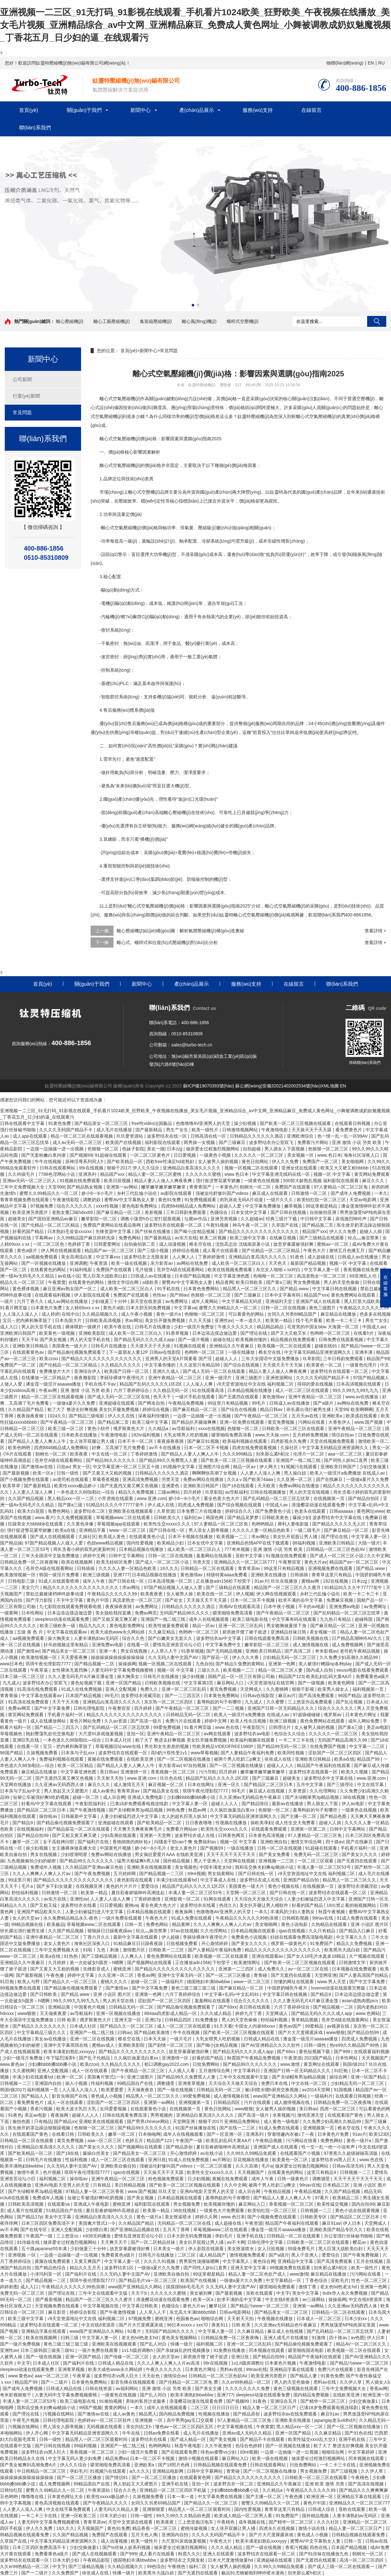 Image resolution: width=391 pixels, height=2576 pixels. I want to click on 床戏激烈呻吟声, so click(351, 1218).